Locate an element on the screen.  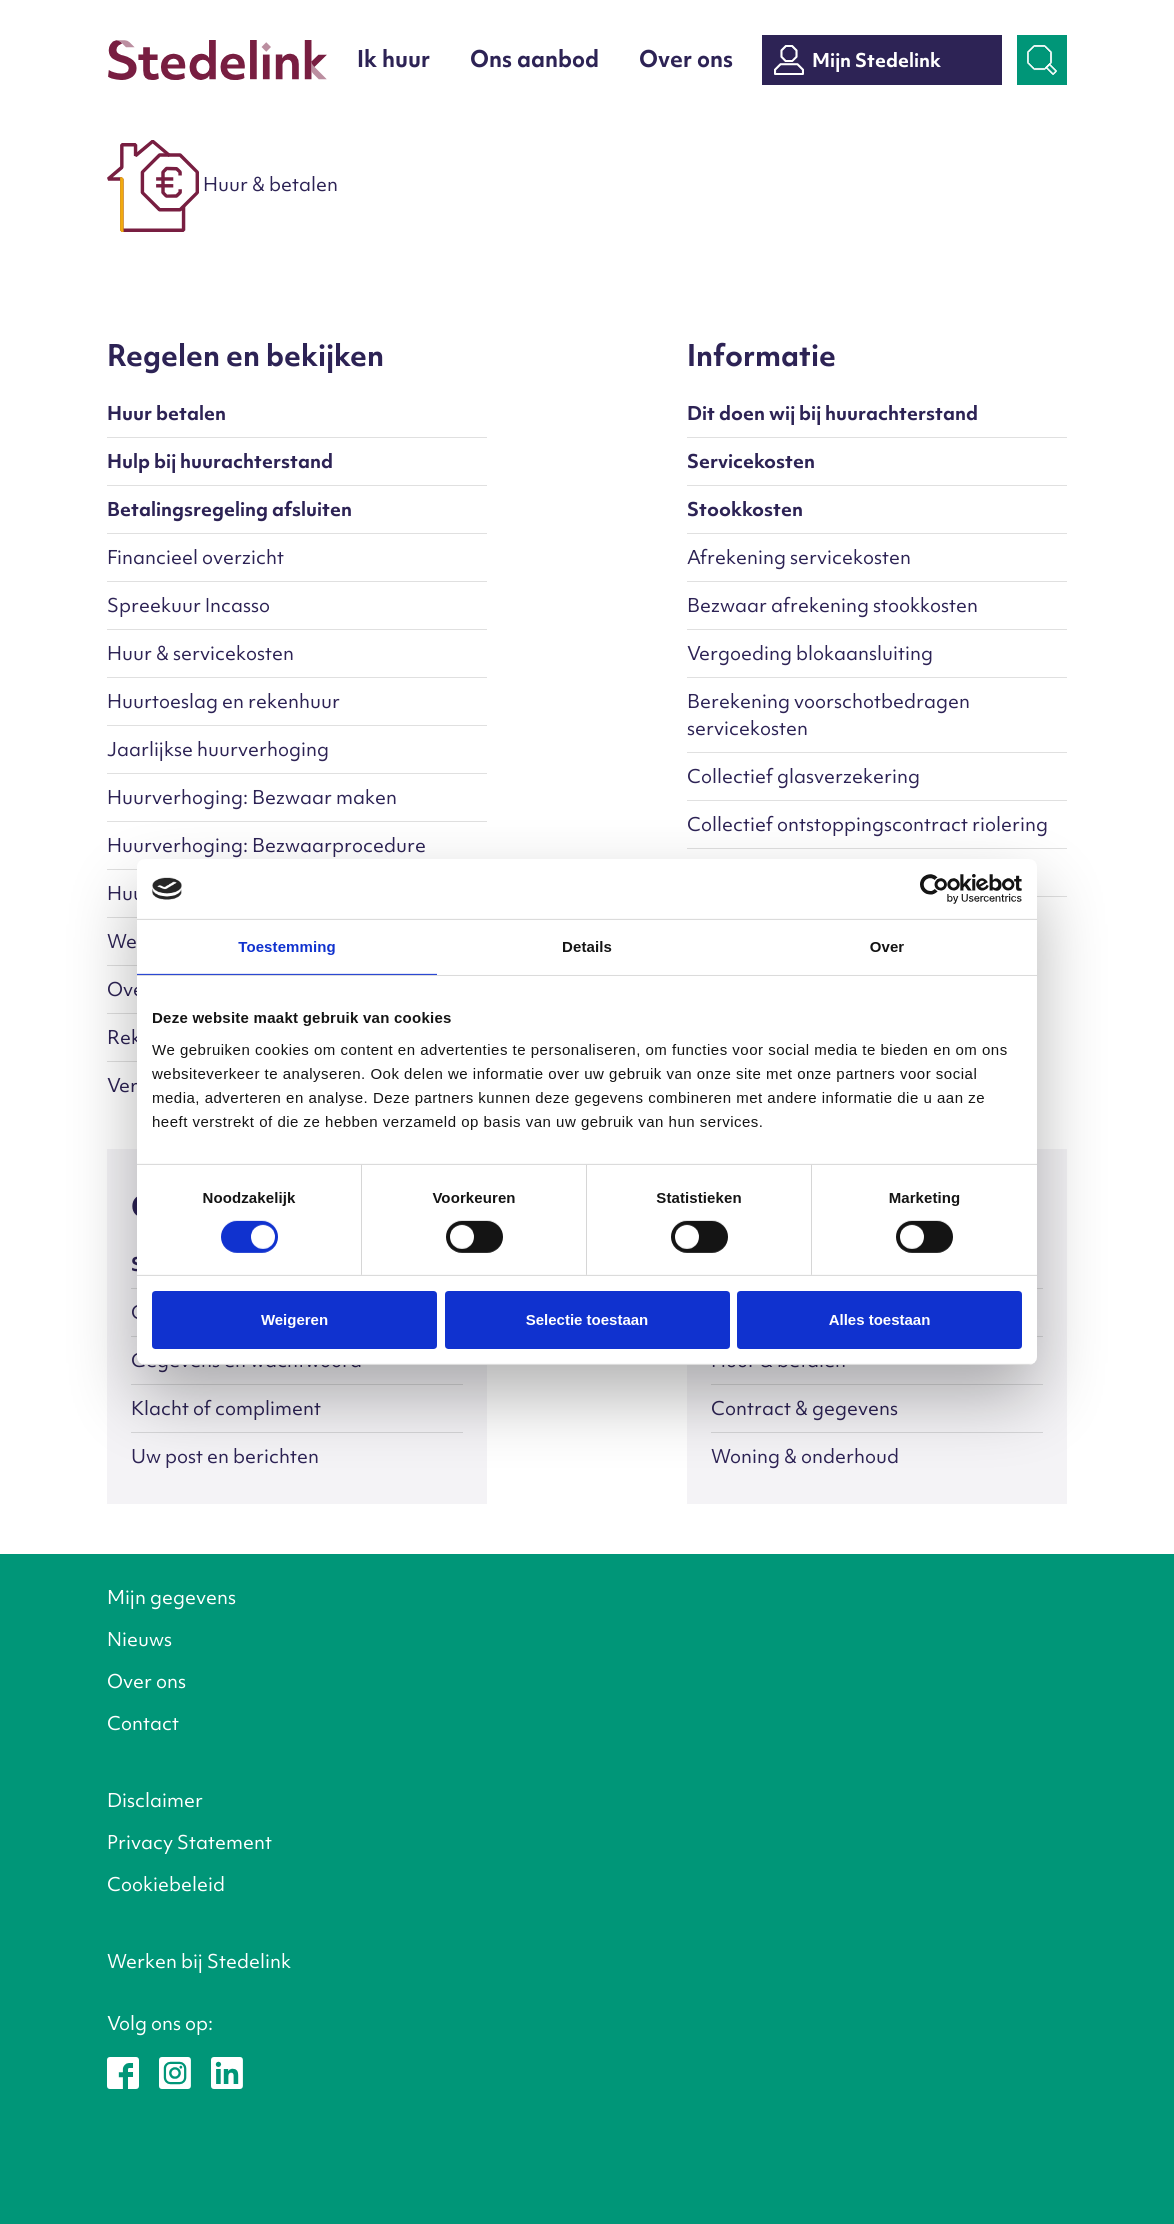
Nieuws is located at coordinates (139, 1639).